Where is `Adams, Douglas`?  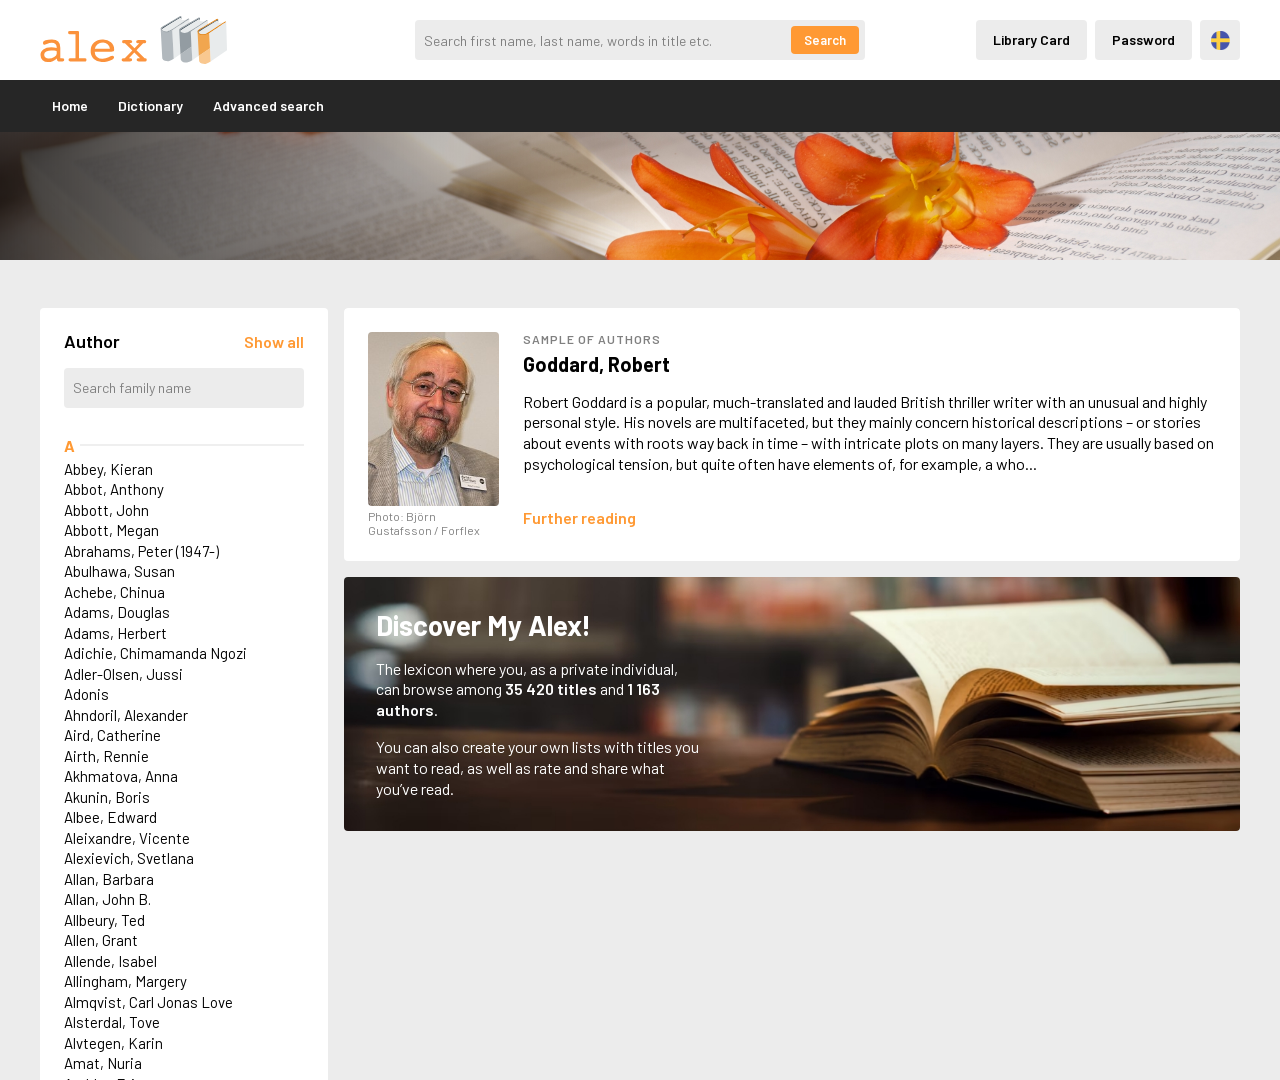
Adams, Douglas is located at coordinates (117, 612).